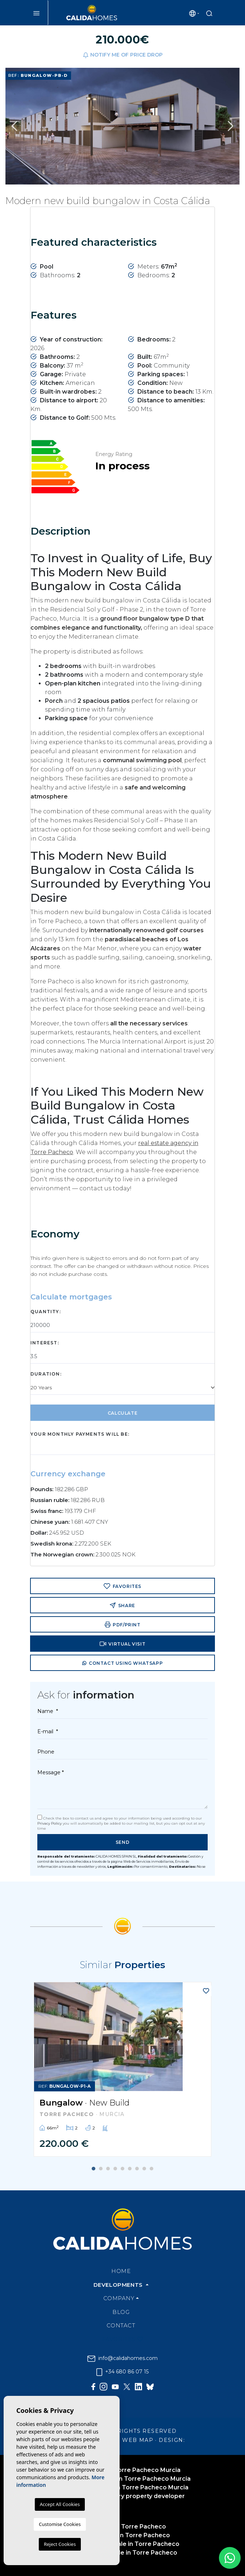  Describe the element at coordinates (44, 1342) in the screenshot. I see `Interest:` at that location.